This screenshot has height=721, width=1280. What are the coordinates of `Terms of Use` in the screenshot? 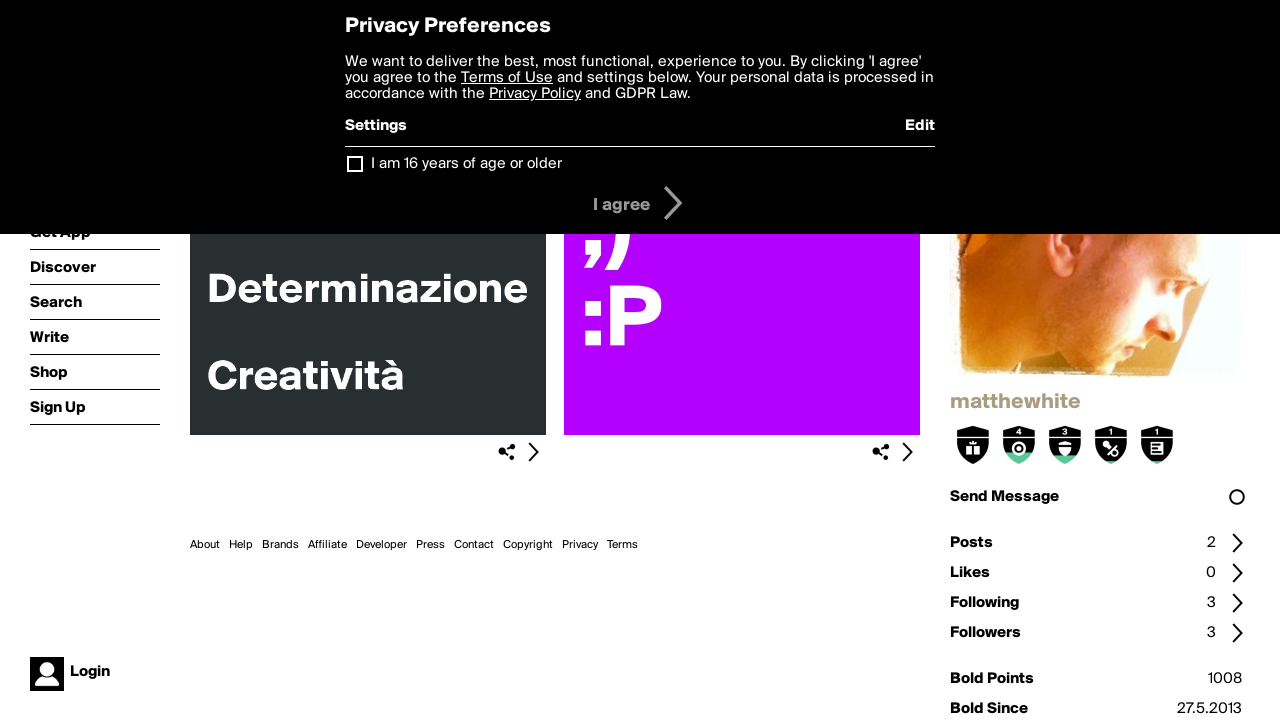 It's located at (507, 78).